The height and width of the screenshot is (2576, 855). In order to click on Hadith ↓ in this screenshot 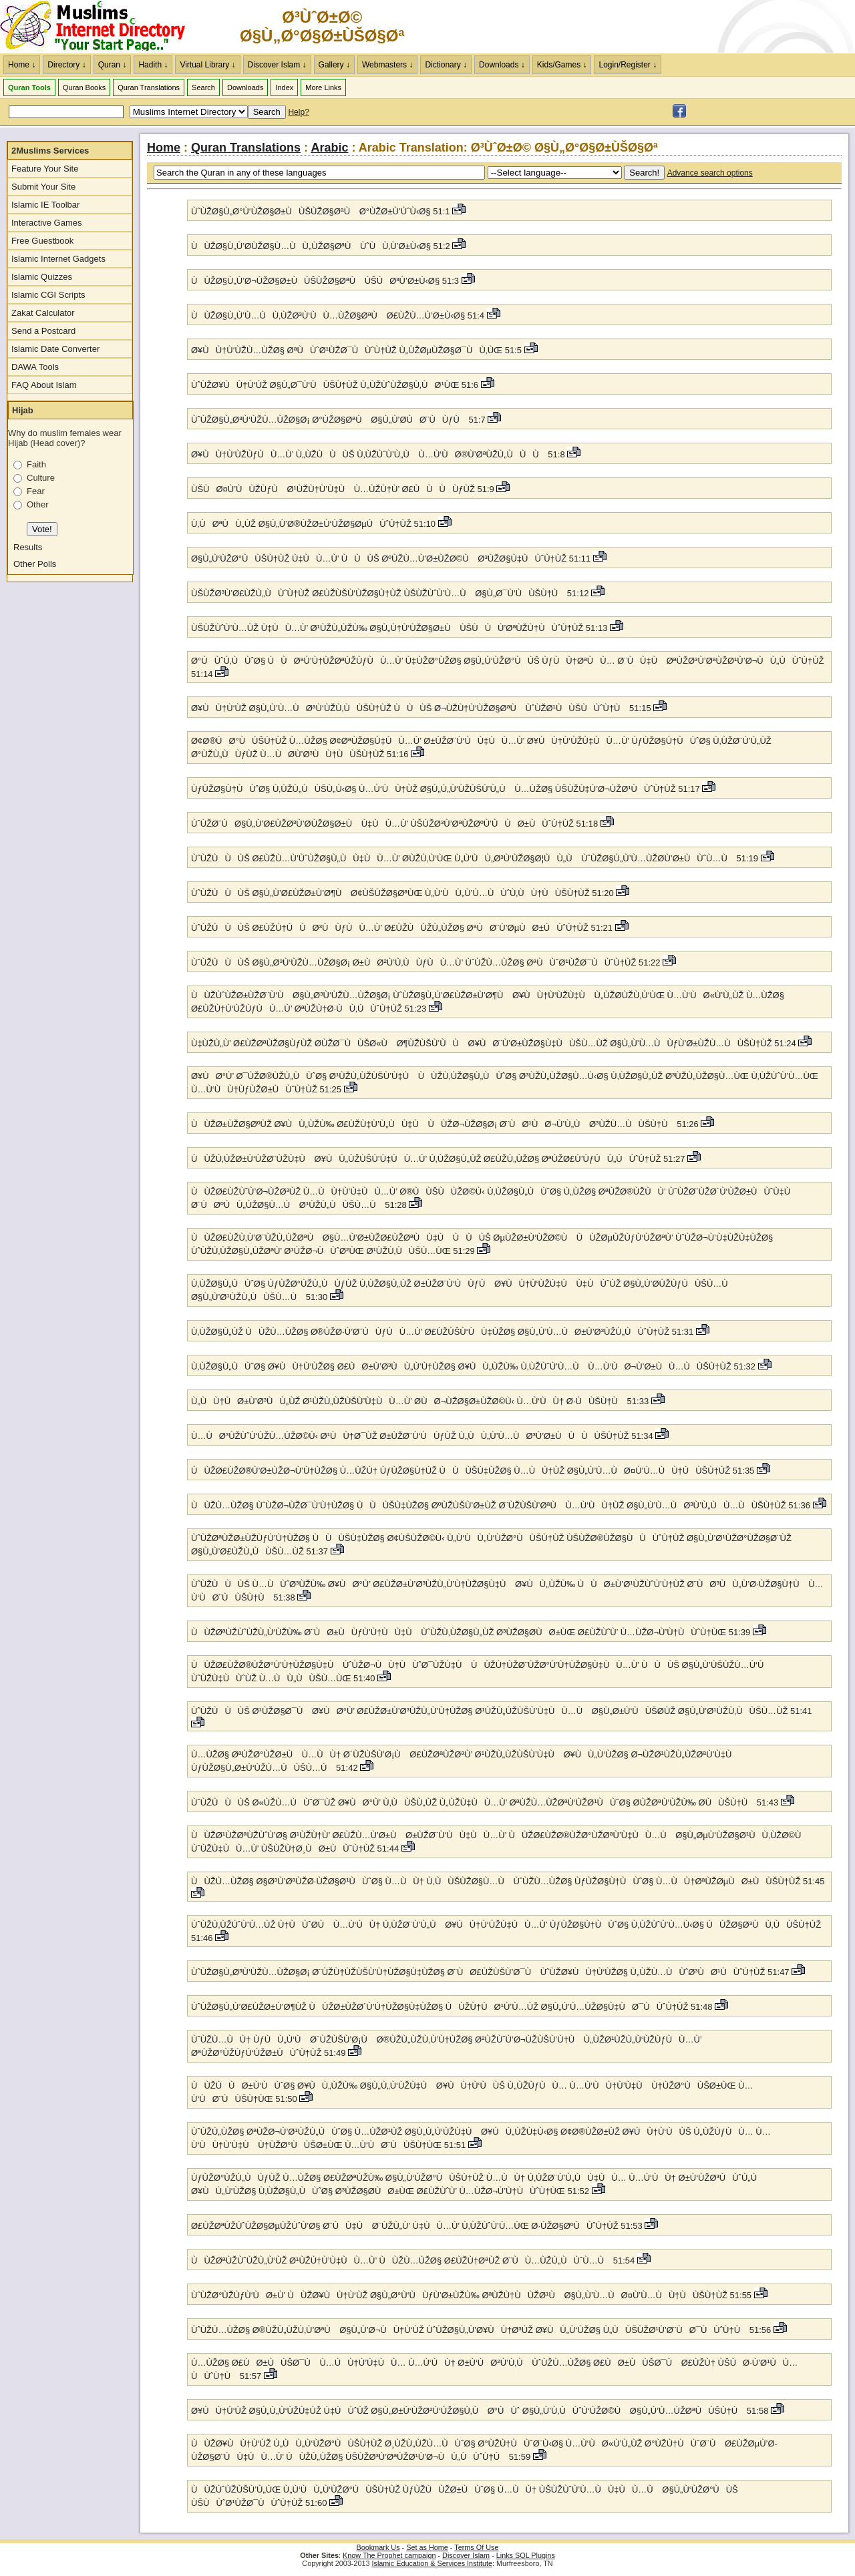, I will do `click(153, 64)`.